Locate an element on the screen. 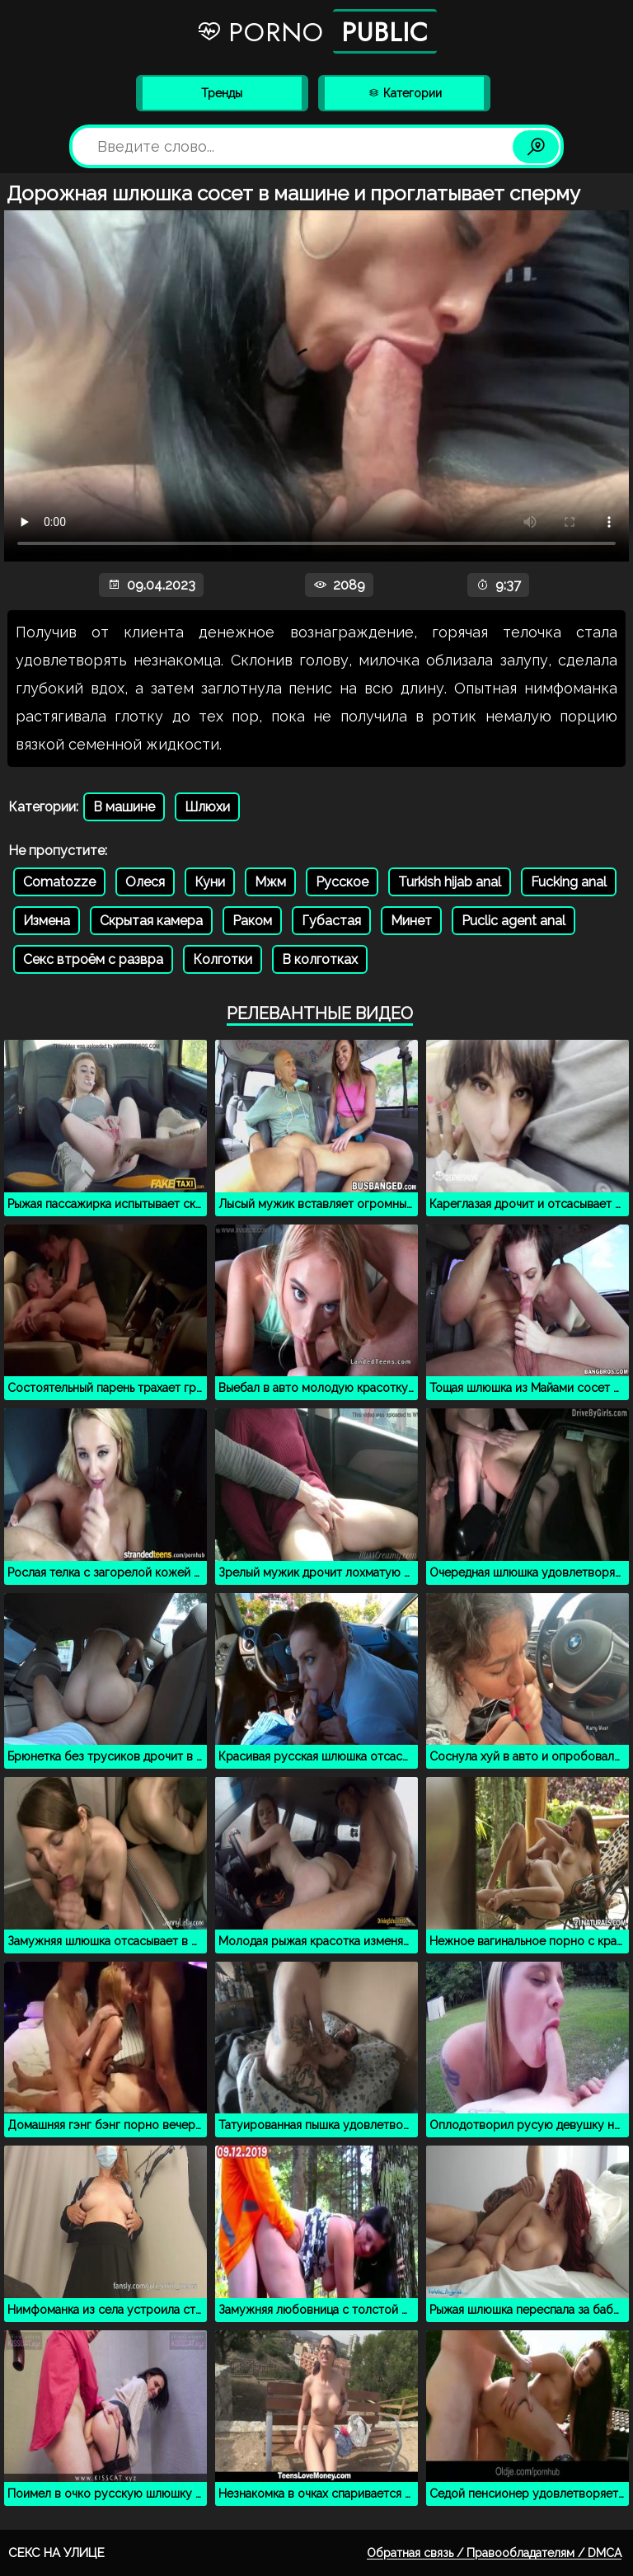 The height and width of the screenshot is (2576, 633). Turkish hijab anal is located at coordinates (449, 882).